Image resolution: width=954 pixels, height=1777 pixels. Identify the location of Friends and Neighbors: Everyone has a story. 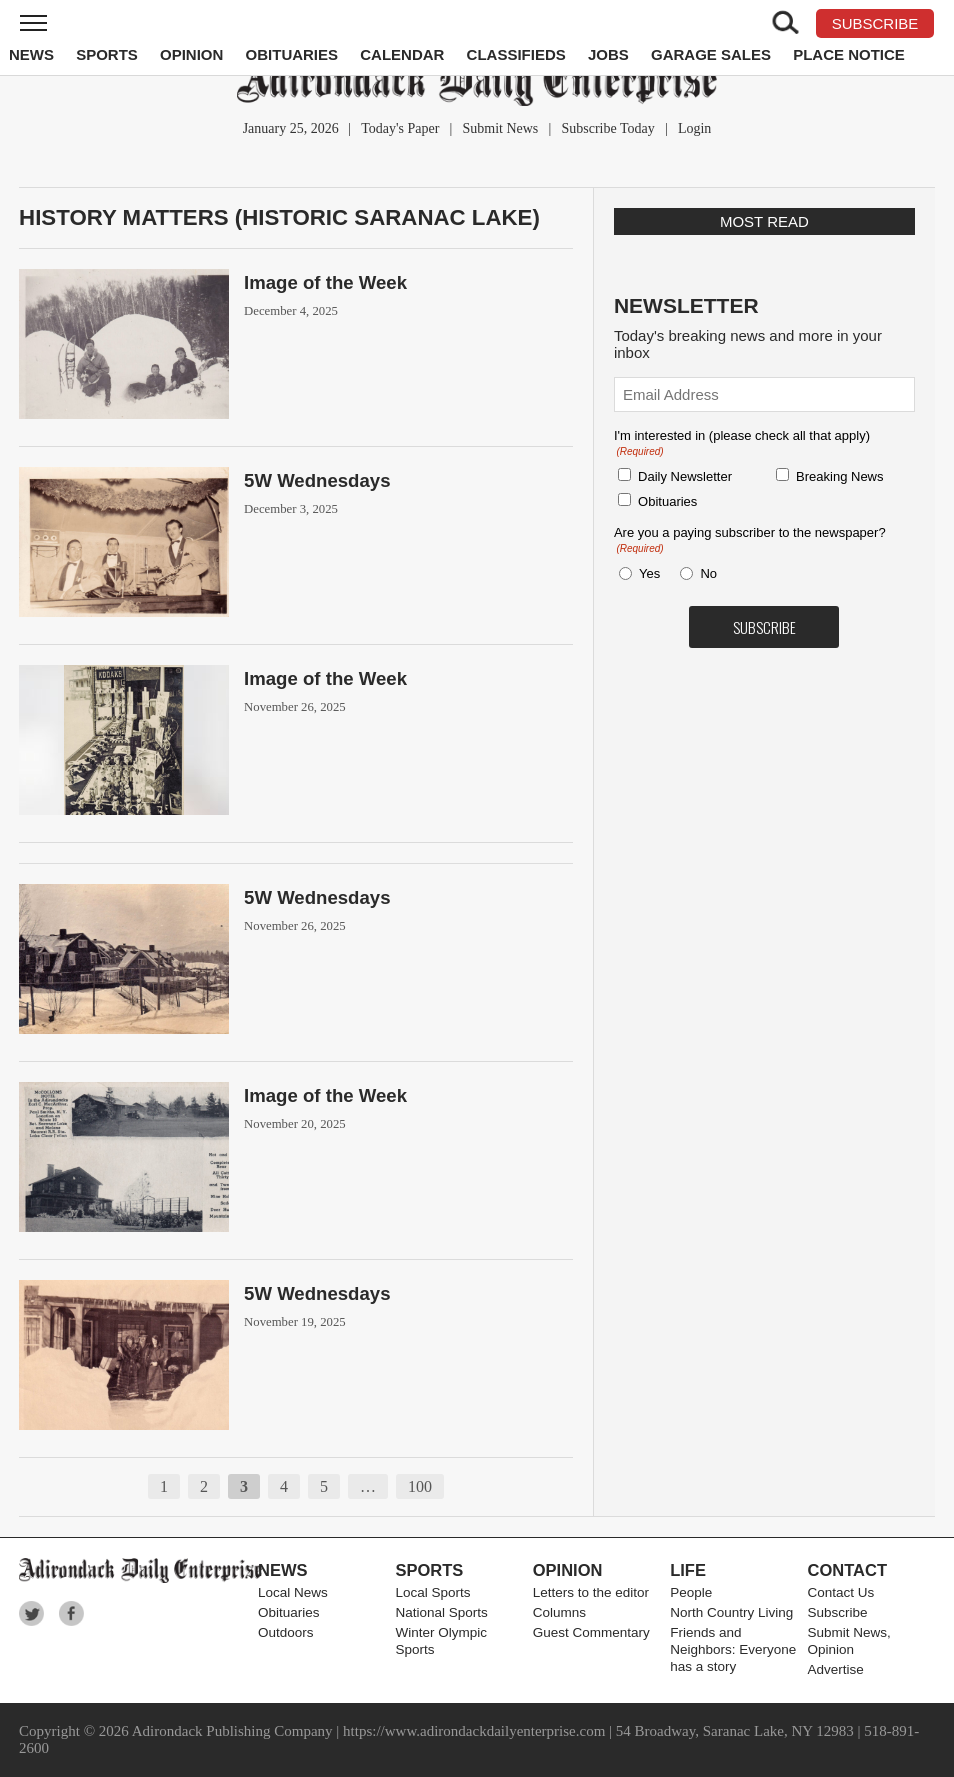
(733, 1649).